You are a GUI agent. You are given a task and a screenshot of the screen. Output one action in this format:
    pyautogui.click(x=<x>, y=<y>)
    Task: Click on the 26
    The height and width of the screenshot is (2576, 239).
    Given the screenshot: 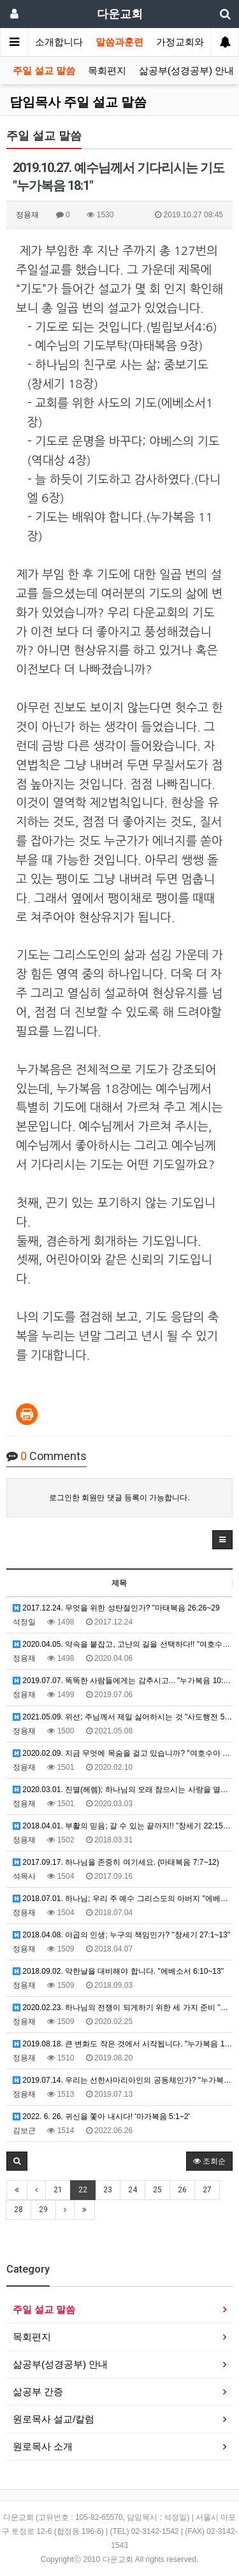 What is the action you would take?
    pyautogui.click(x=182, y=2189)
    